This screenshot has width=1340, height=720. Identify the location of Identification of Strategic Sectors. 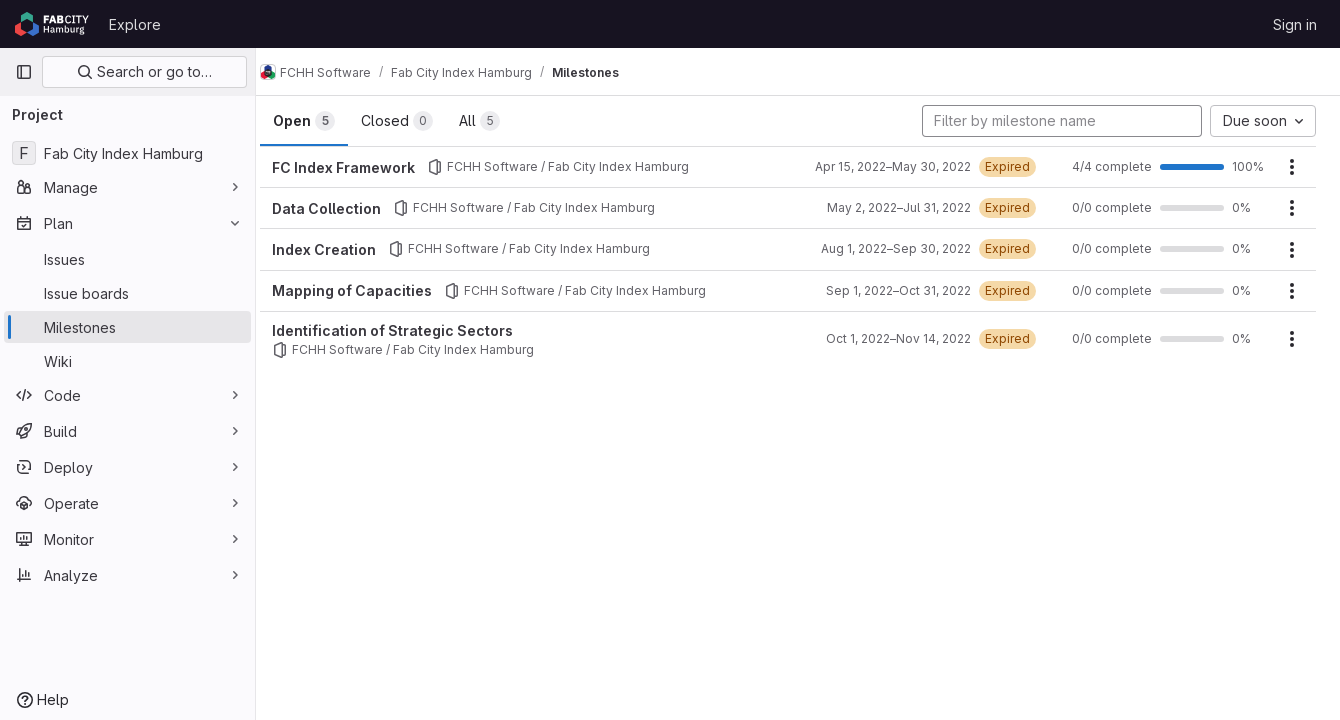
(412, 330).